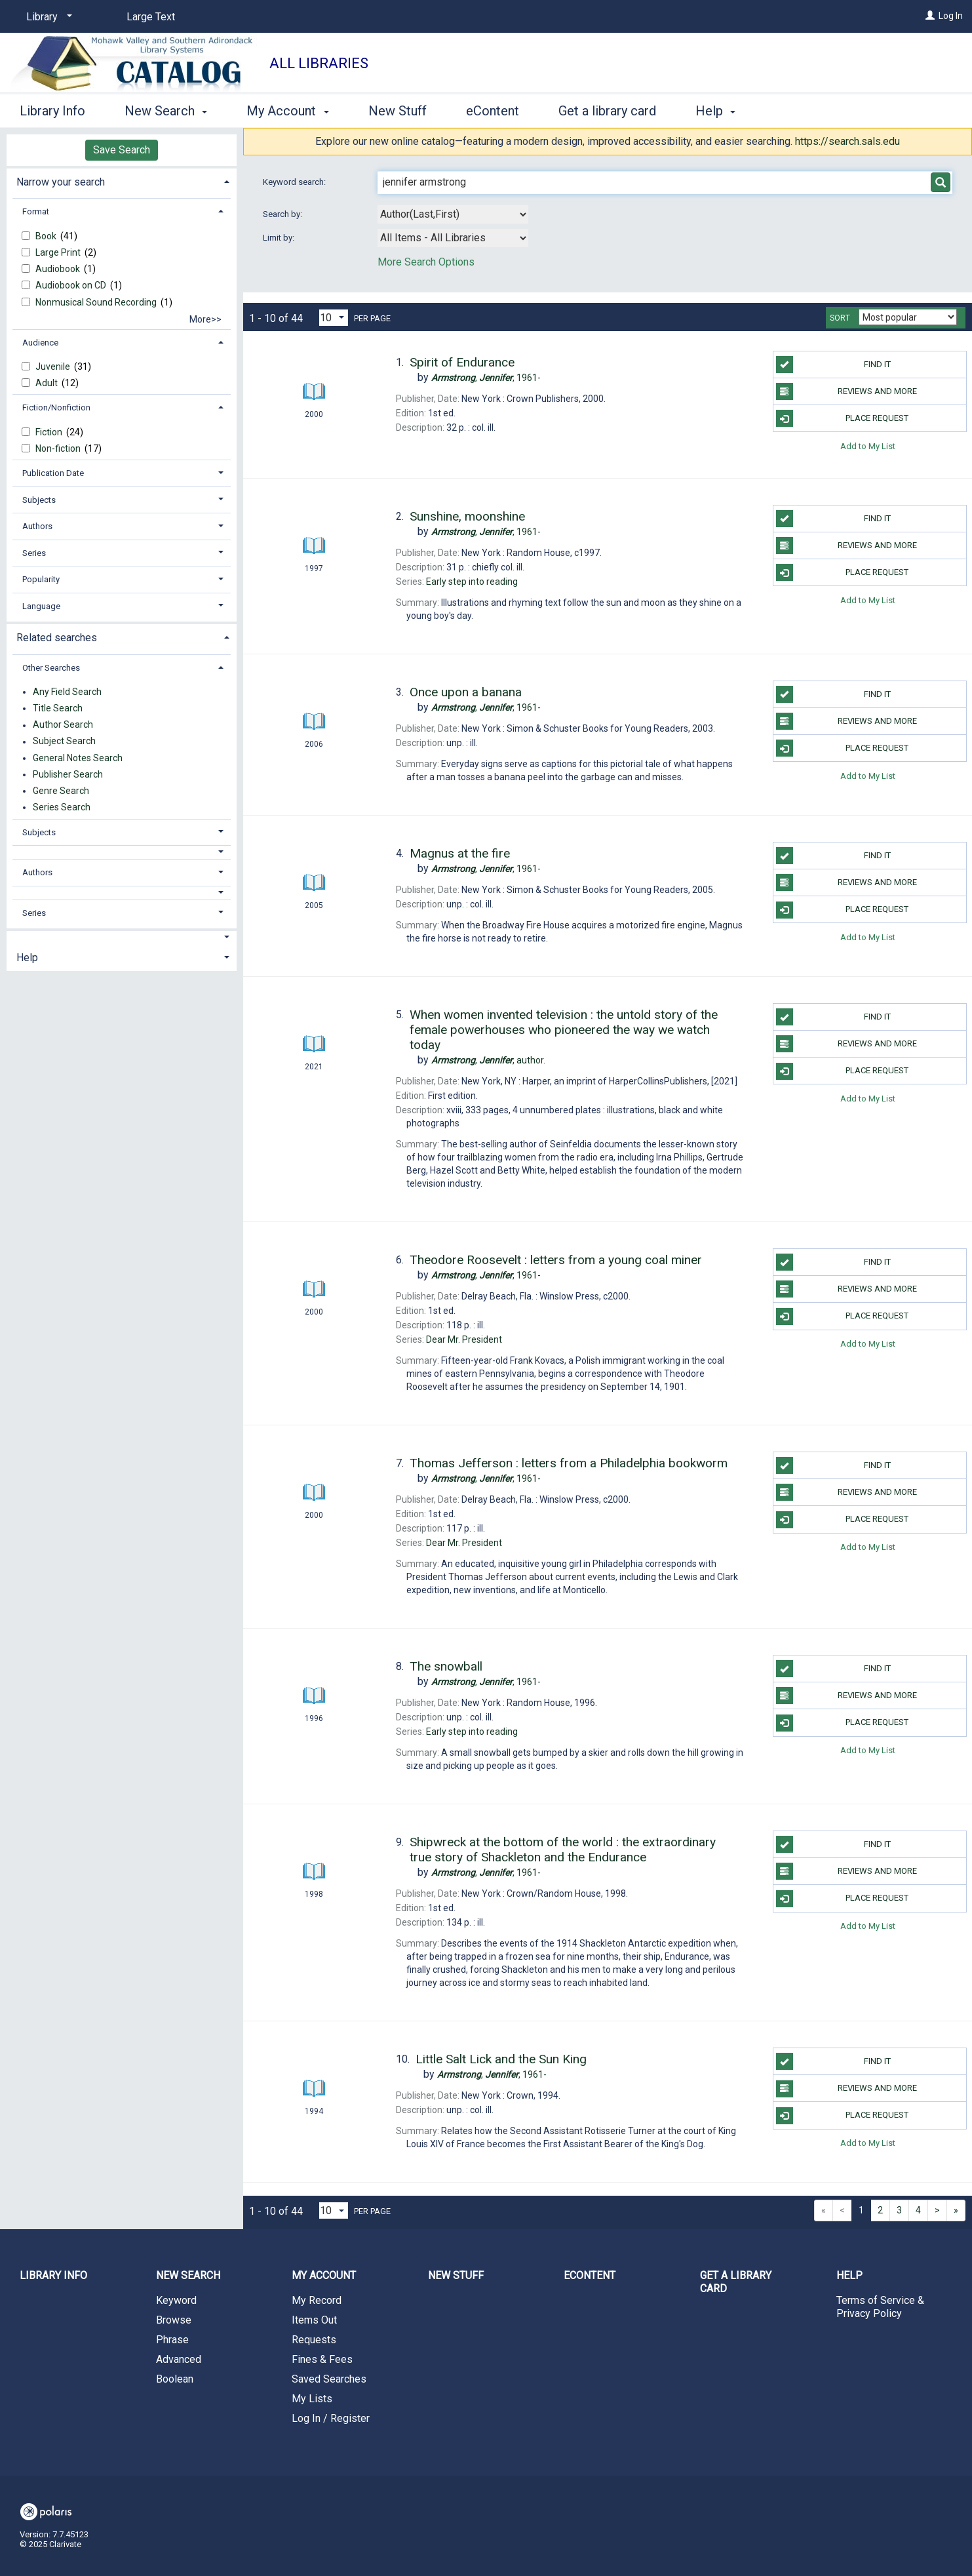  I want to click on Nonmusical Sound Recording, so click(97, 302).